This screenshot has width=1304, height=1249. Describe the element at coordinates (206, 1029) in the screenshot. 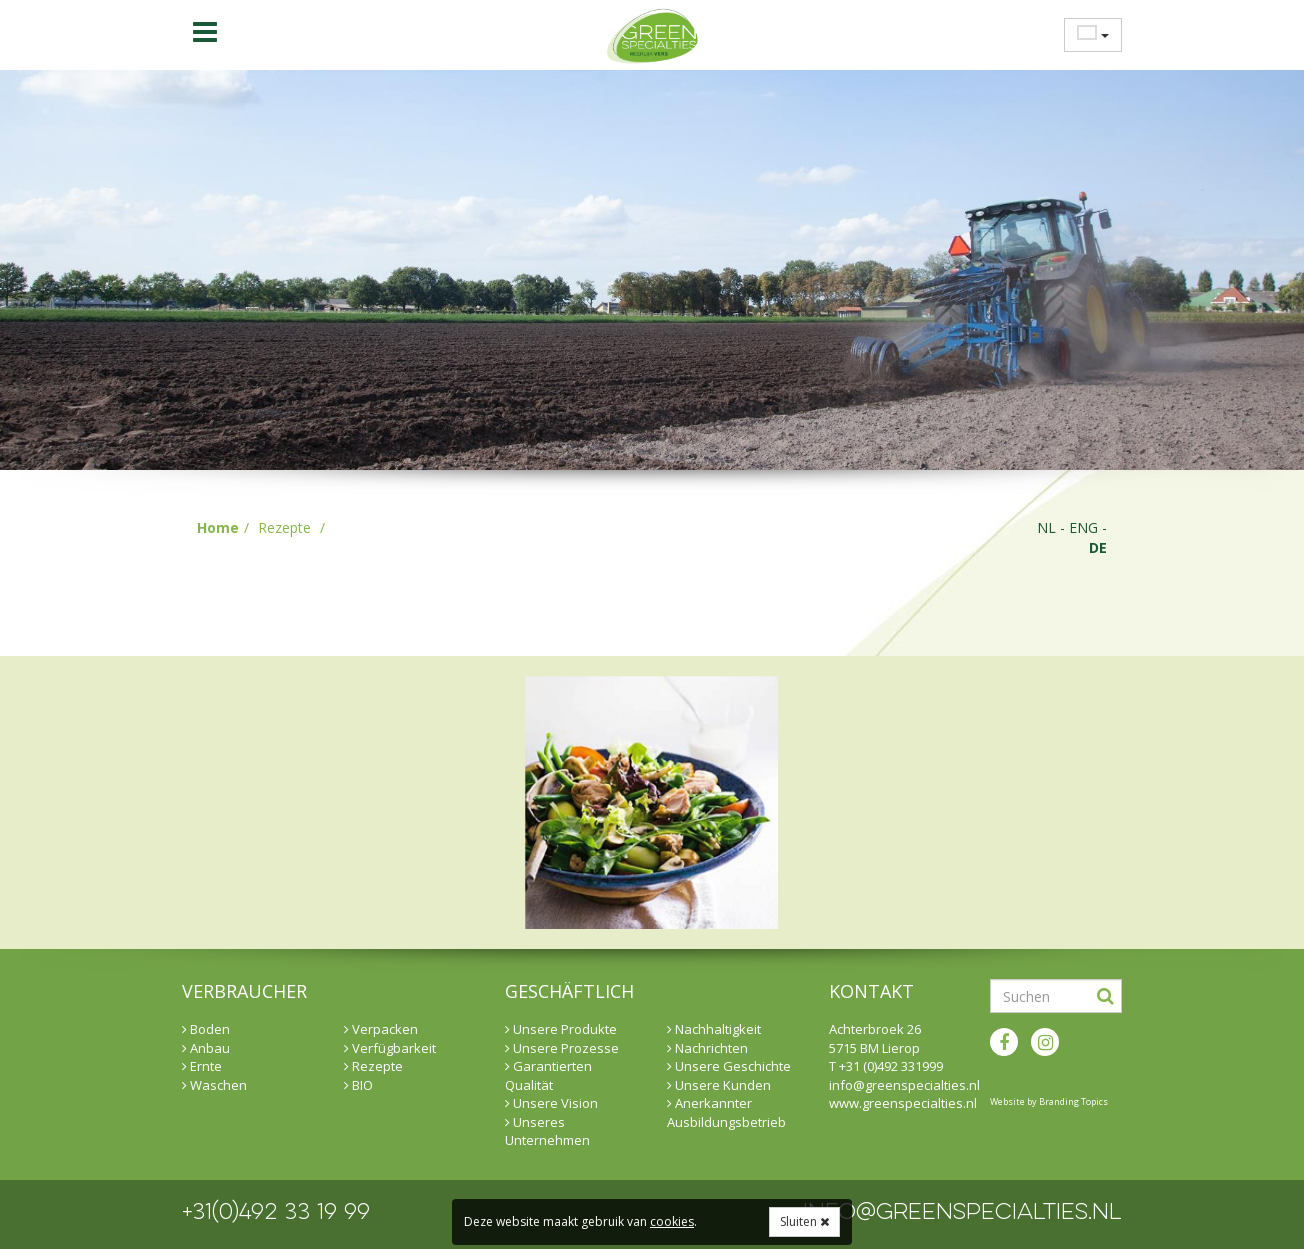

I see `Boden` at that location.